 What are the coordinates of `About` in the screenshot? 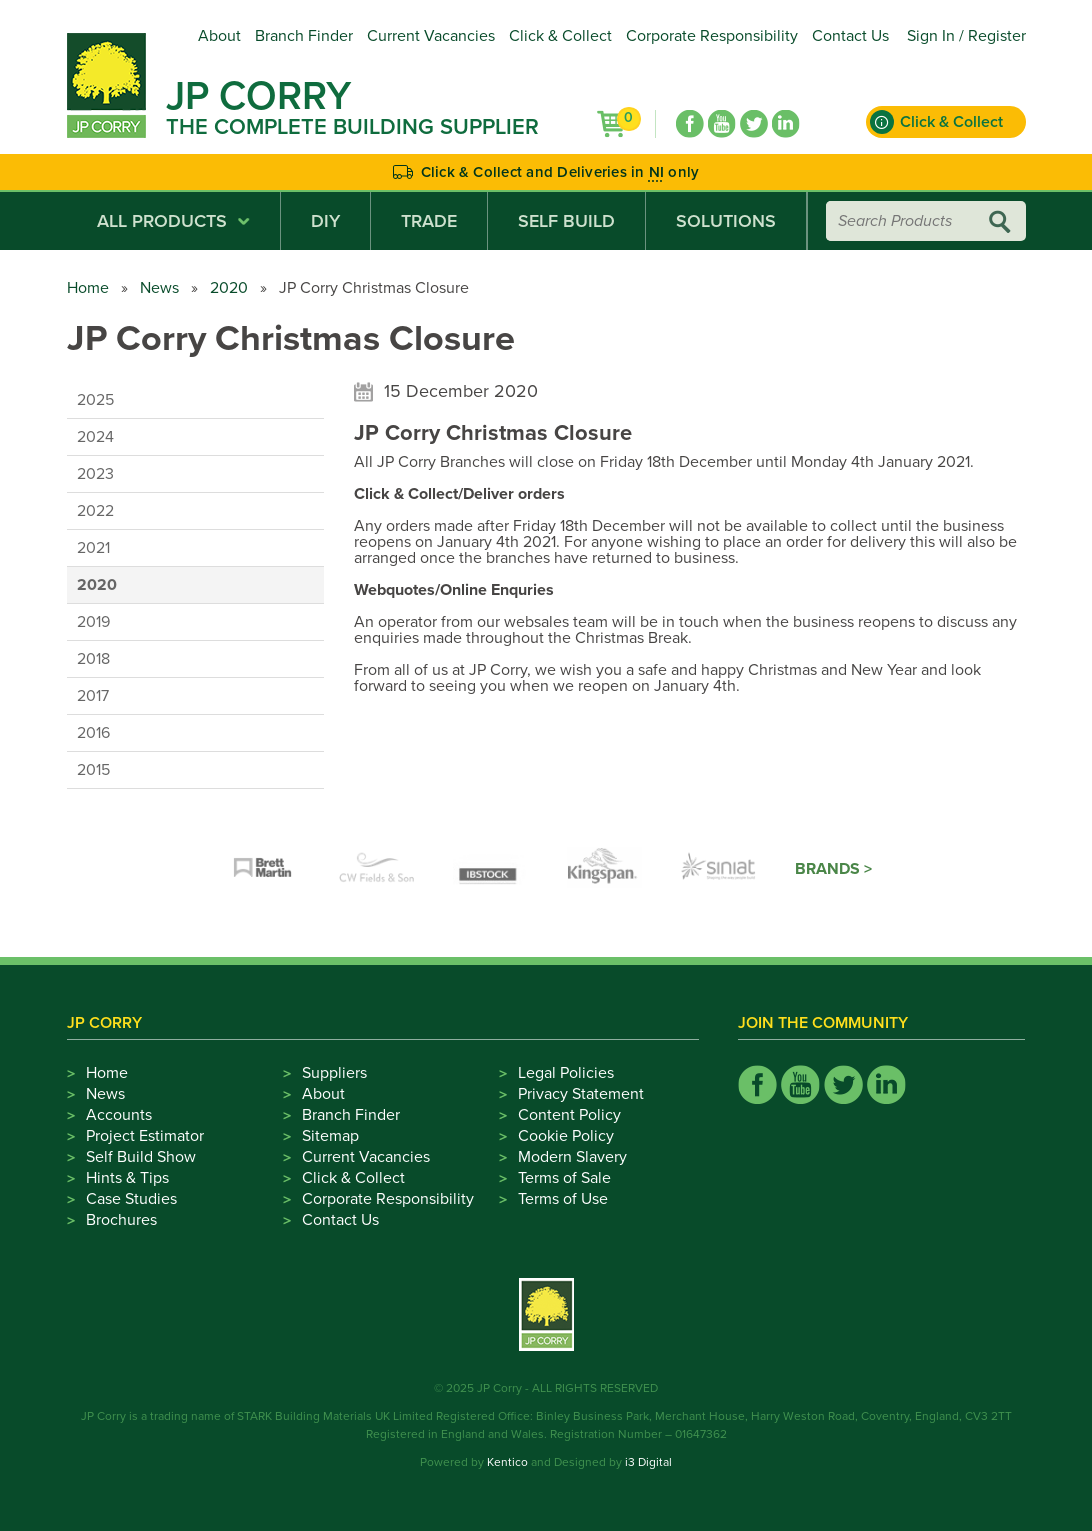 It's located at (219, 36).